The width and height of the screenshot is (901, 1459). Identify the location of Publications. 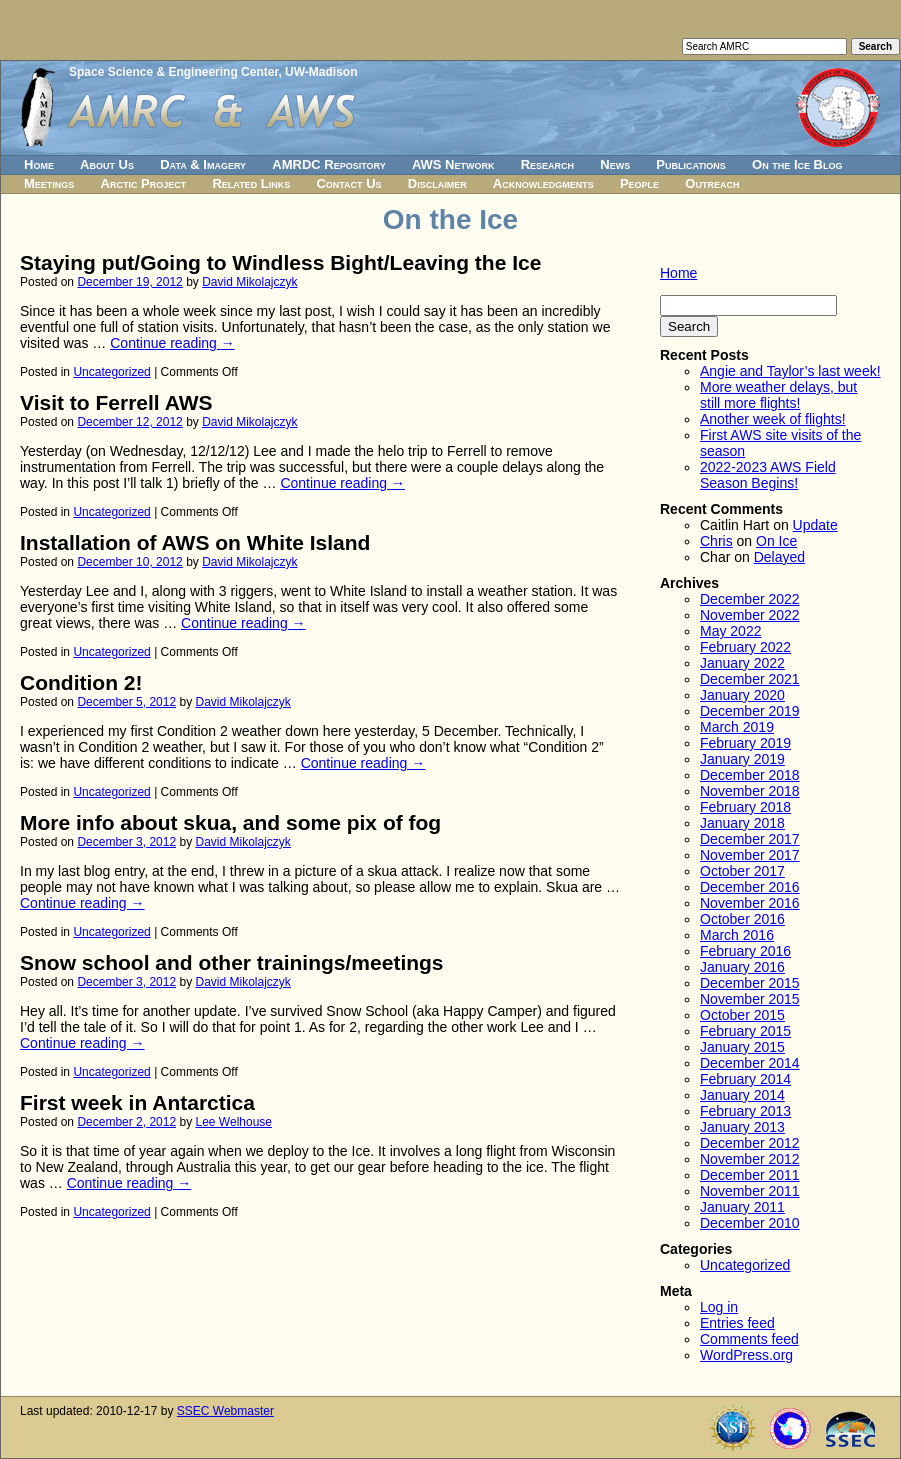
(691, 164).